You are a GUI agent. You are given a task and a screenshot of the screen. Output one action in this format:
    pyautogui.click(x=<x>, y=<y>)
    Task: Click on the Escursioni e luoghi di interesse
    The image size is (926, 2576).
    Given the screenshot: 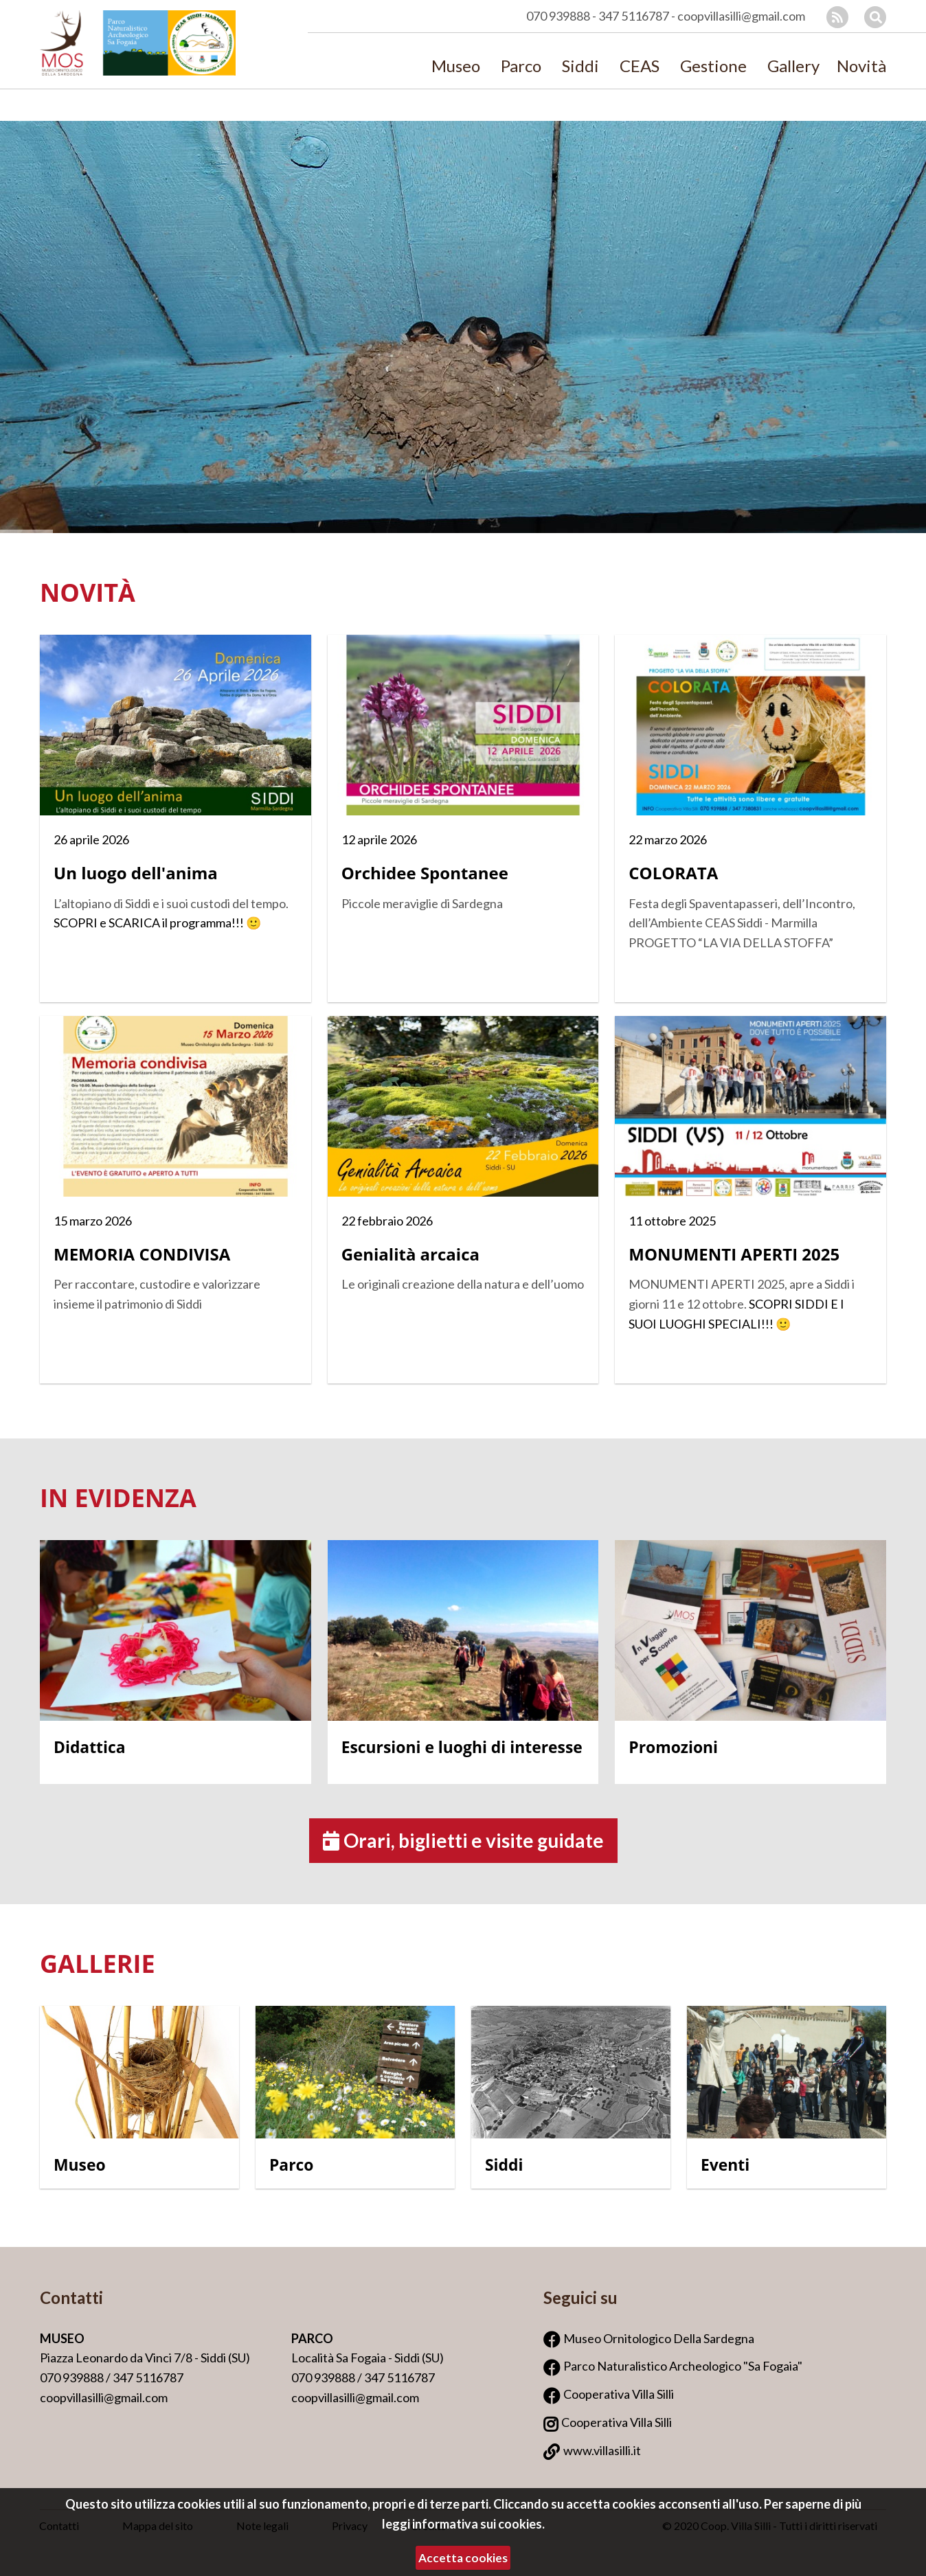 What is the action you would take?
    pyautogui.click(x=462, y=1747)
    